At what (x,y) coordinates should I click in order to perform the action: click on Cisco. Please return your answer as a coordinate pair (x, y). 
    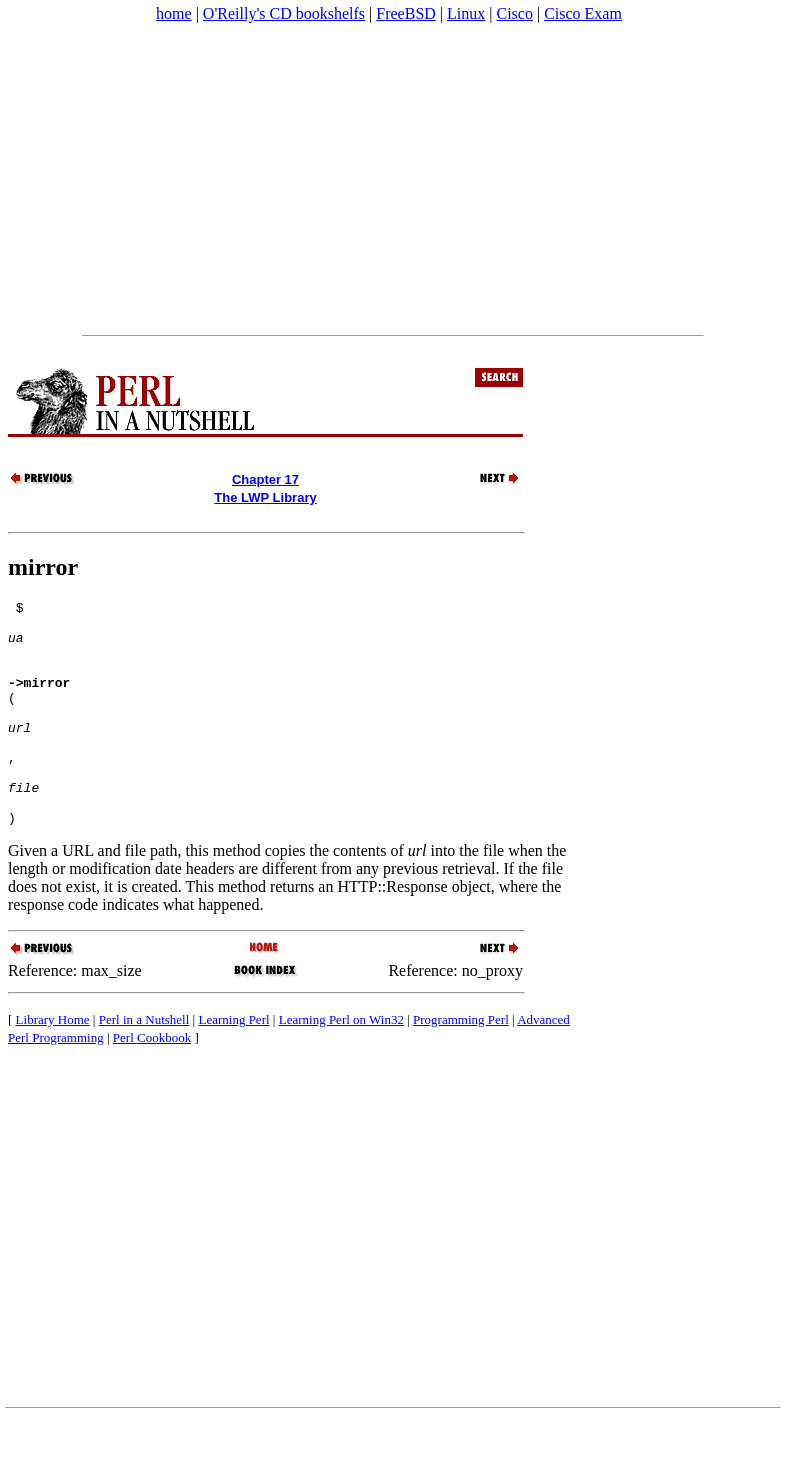
    Looking at the image, I should click on (514, 13).